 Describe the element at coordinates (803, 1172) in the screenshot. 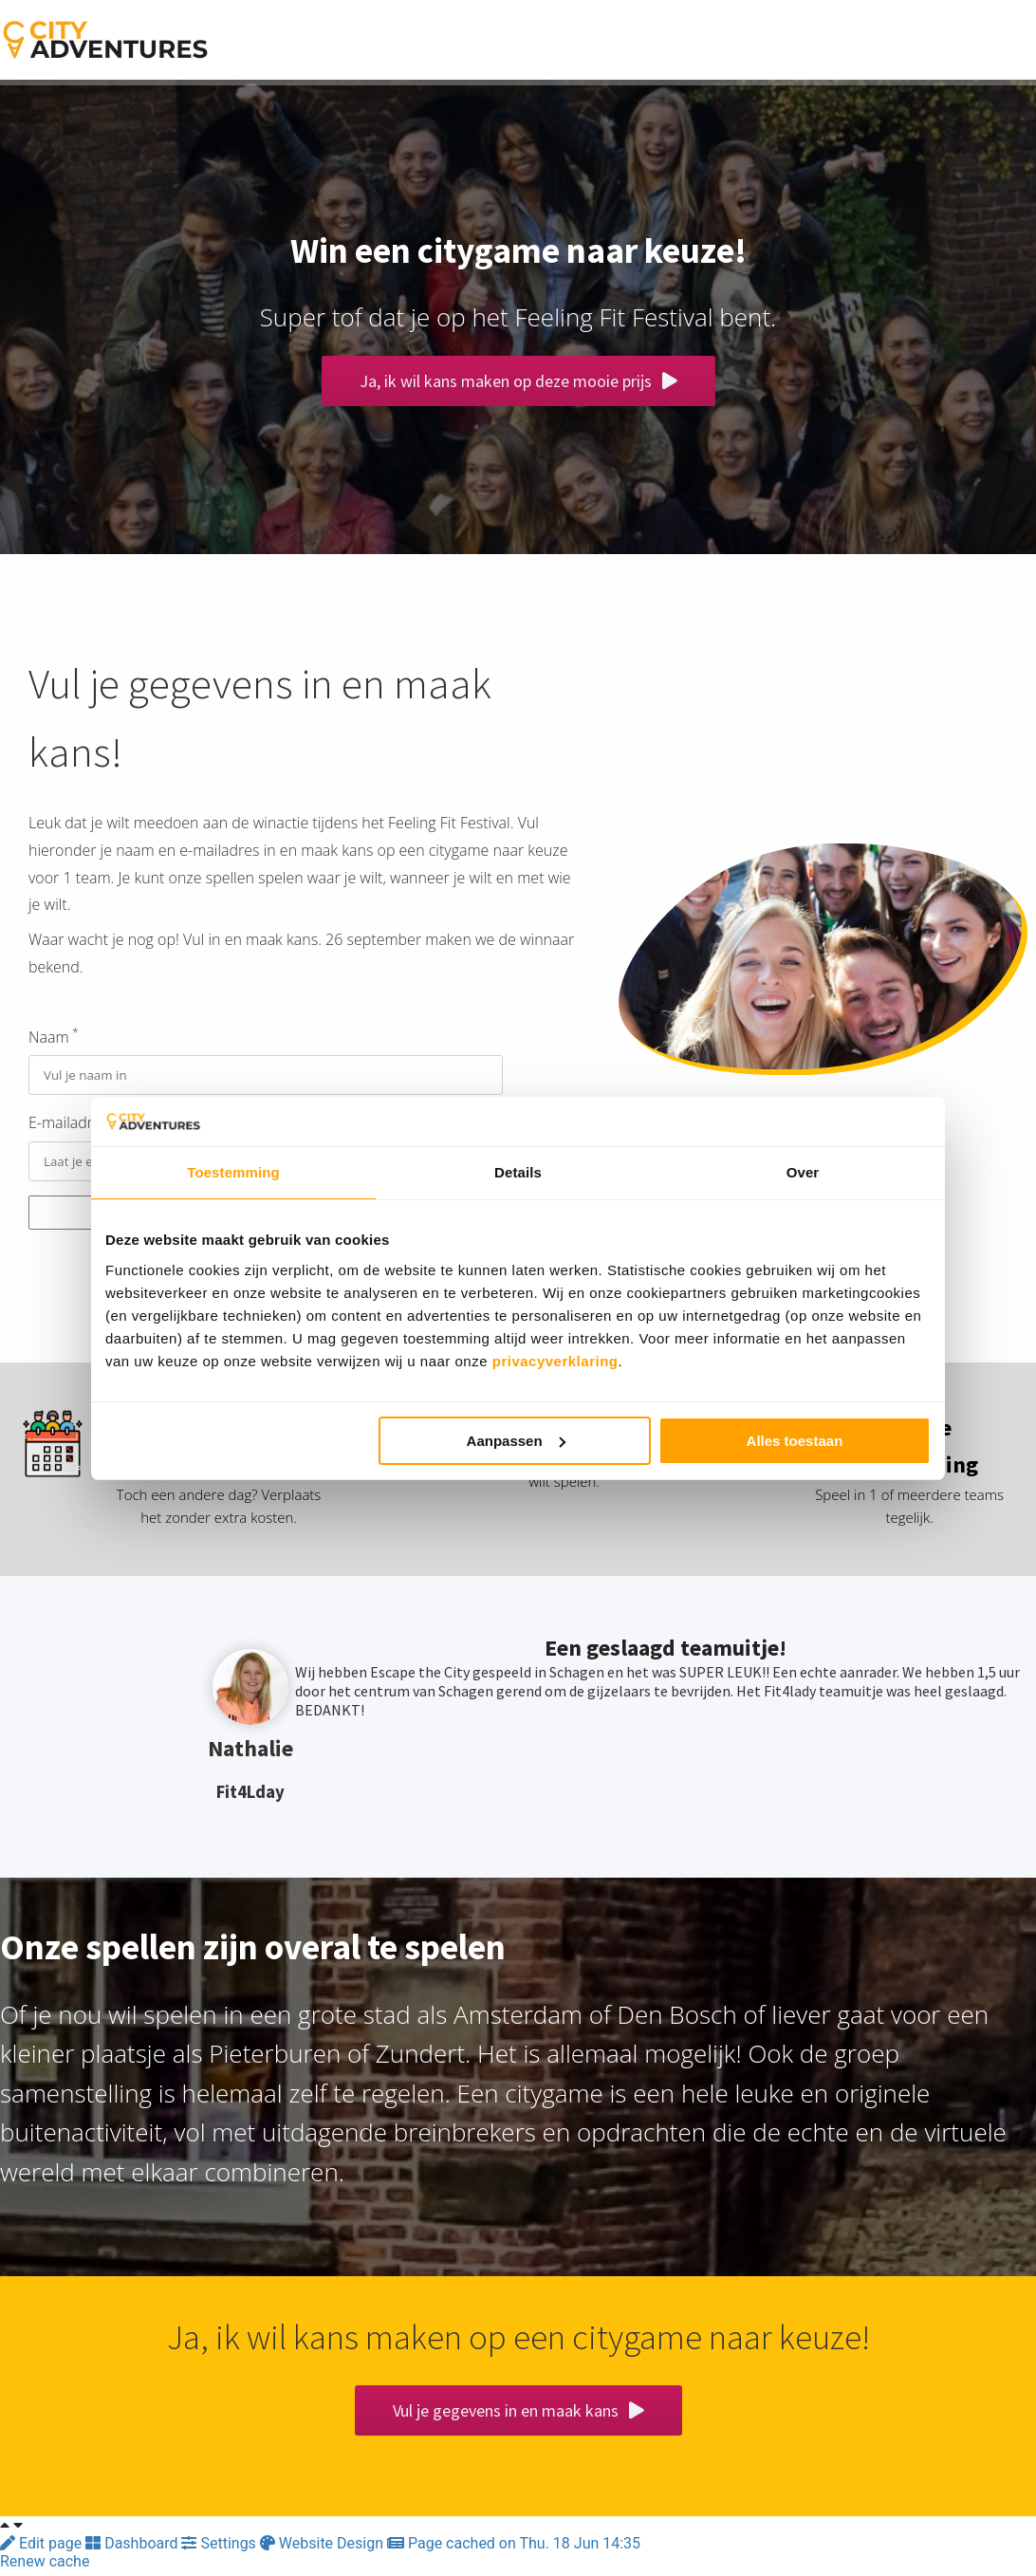

I see `Over [tab]` at that location.